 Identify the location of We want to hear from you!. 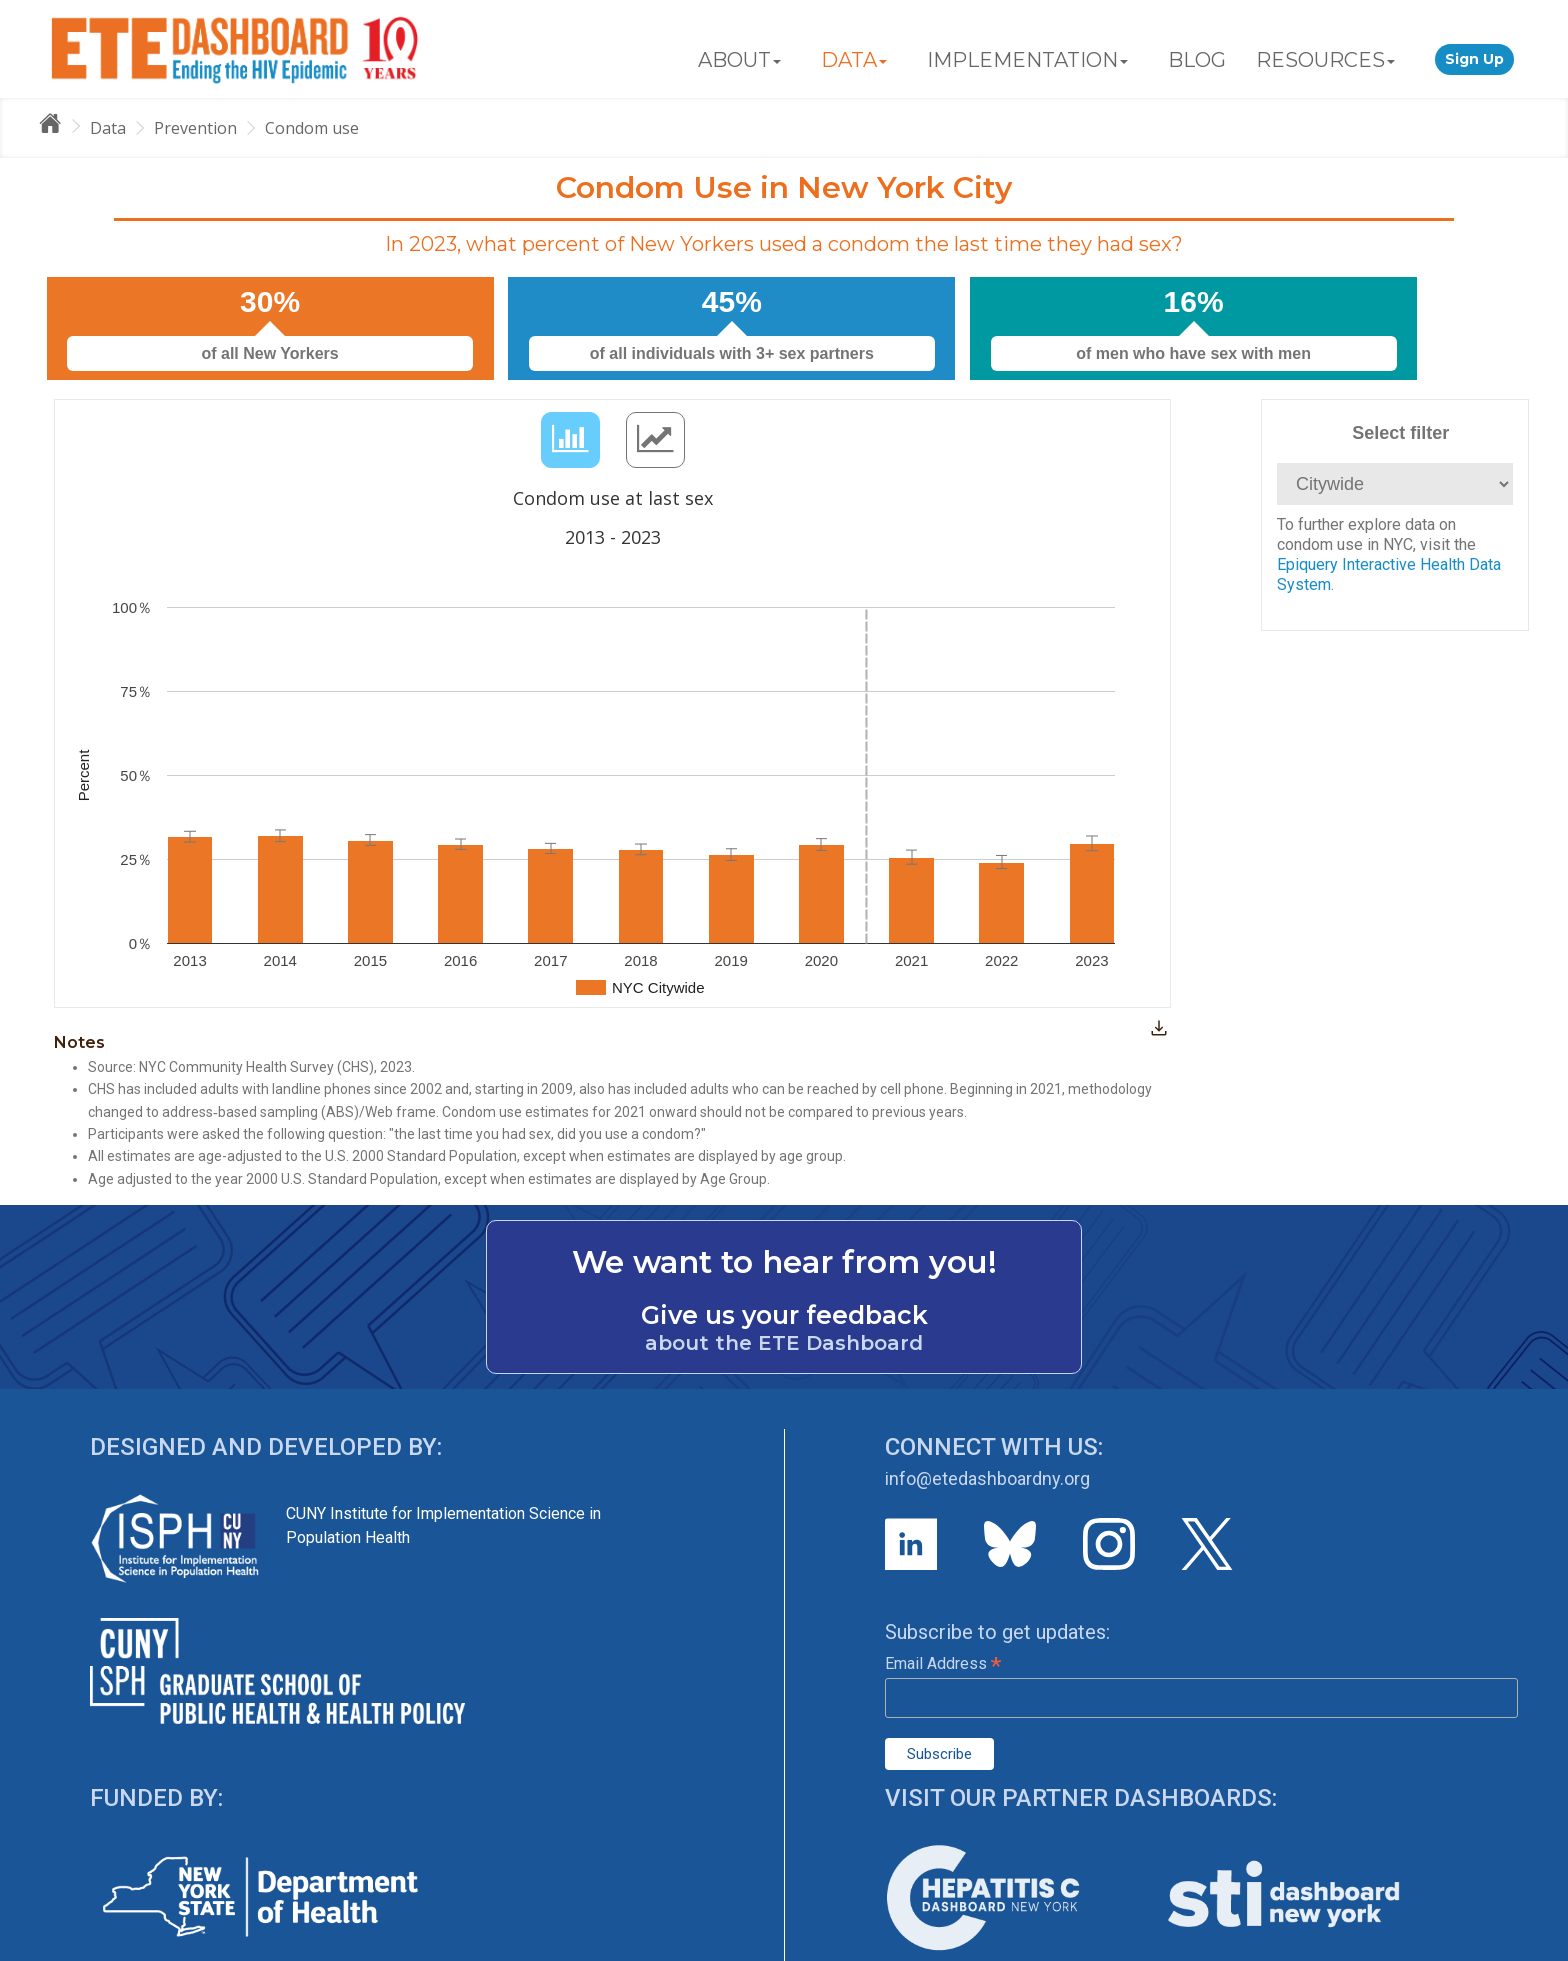
(784, 1262).